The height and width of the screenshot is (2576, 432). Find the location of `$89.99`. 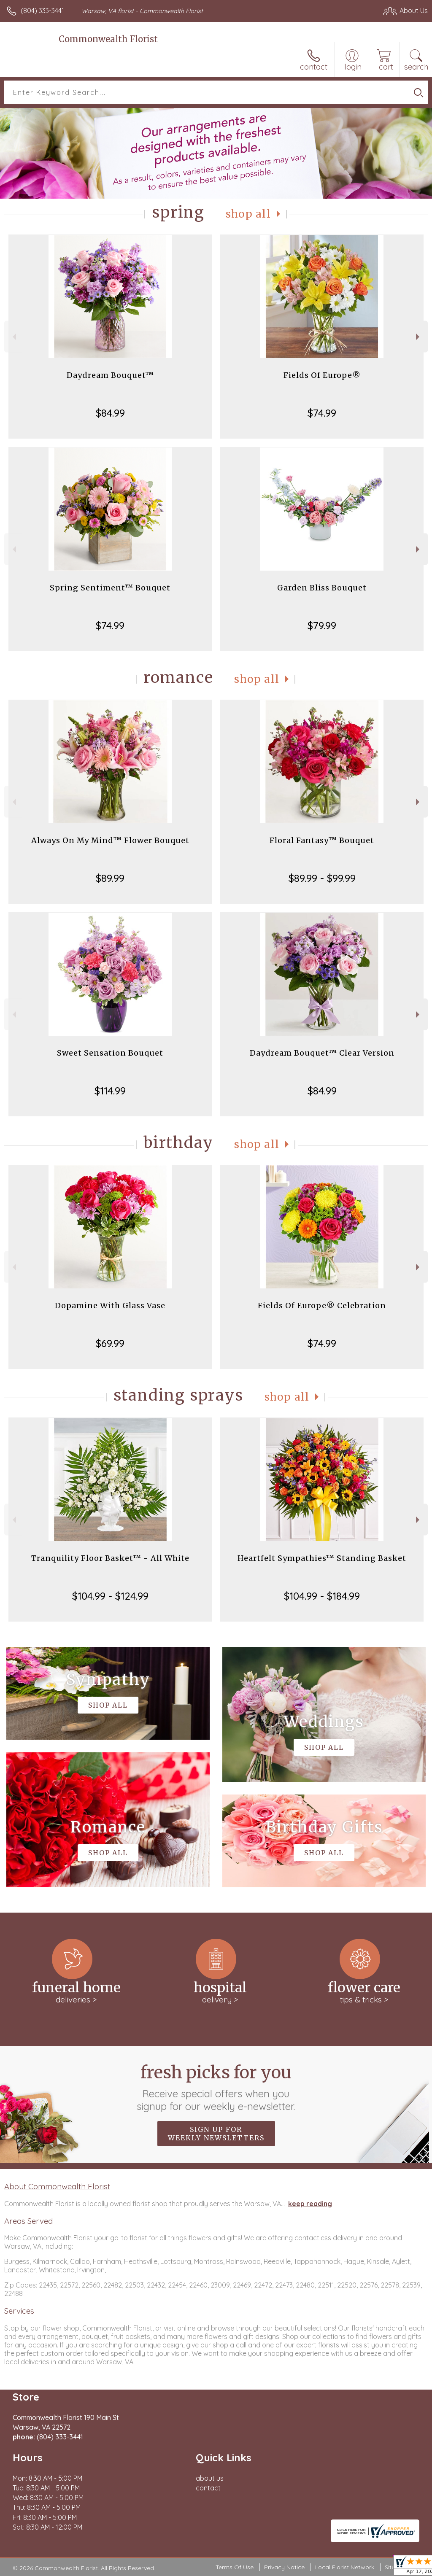

$89.99 is located at coordinates (110, 878).